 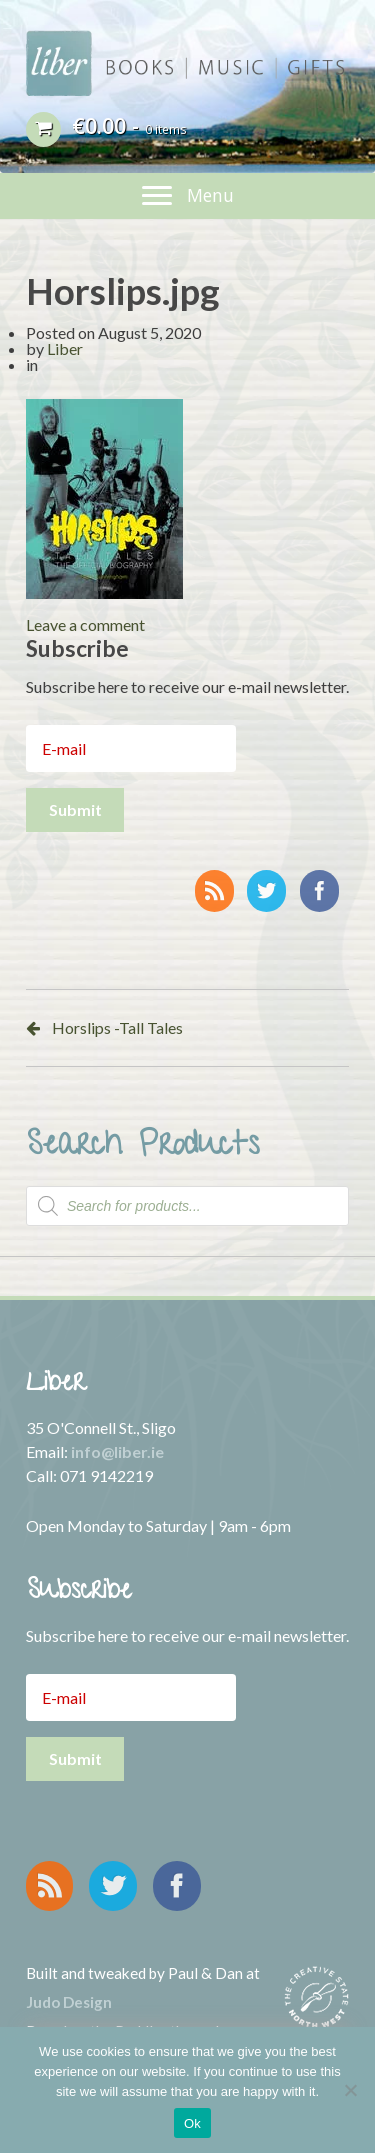 What do you see at coordinates (65, 348) in the screenshot?
I see `Liber` at bounding box center [65, 348].